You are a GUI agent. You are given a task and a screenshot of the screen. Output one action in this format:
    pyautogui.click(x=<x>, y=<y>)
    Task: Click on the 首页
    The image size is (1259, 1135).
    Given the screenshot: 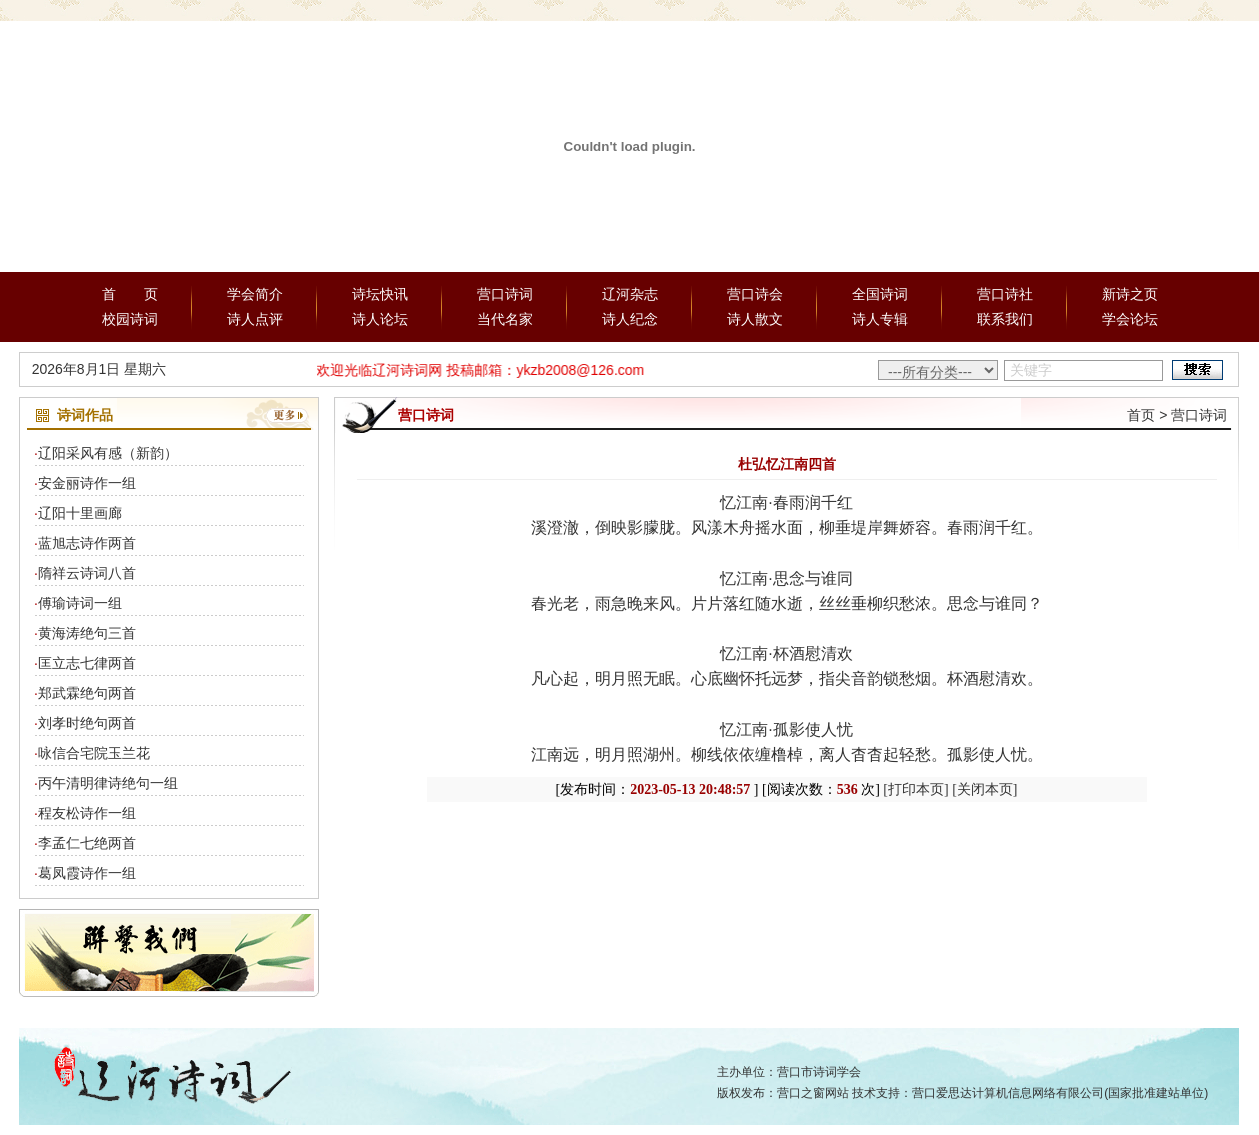 What is the action you would take?
    pyautogui.click(x=1141, y=415)
    